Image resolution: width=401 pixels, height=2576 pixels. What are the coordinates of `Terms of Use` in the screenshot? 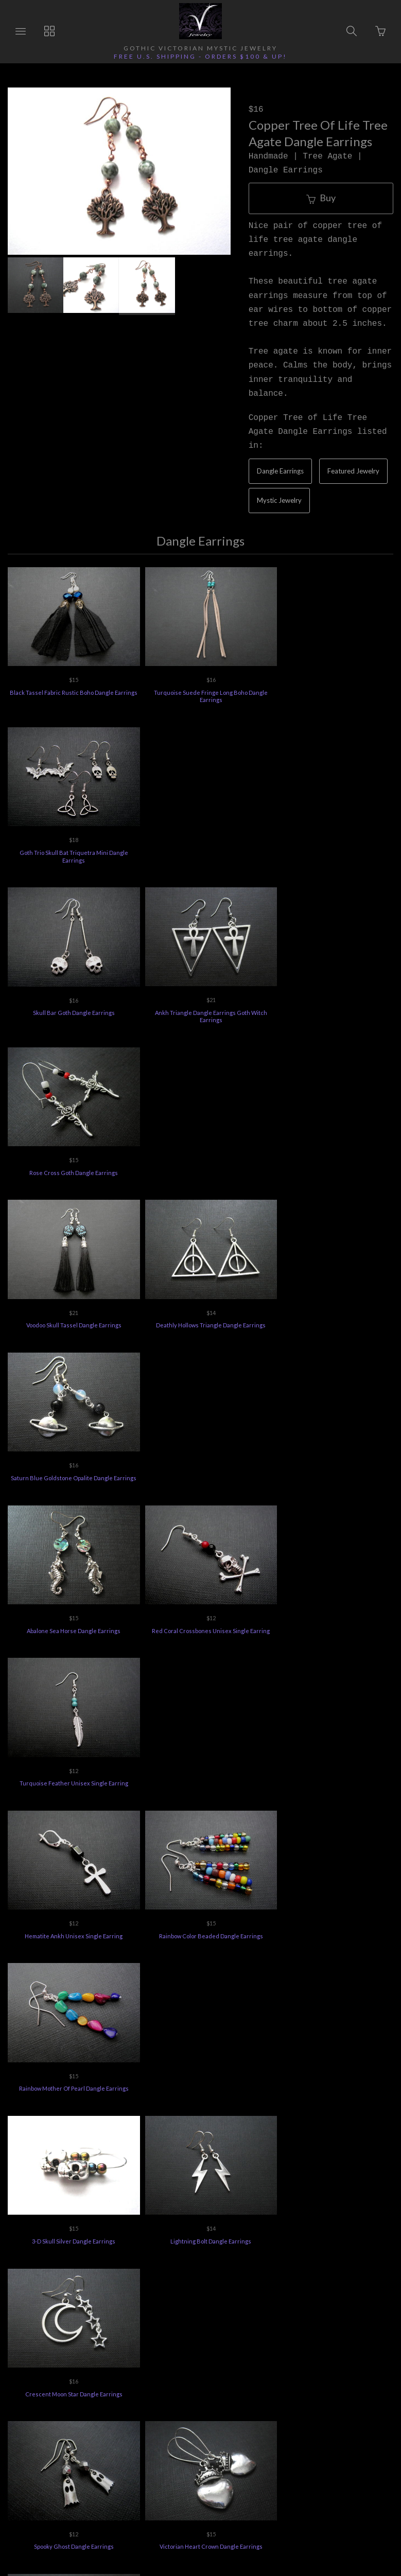 It's located at (174, 2426).